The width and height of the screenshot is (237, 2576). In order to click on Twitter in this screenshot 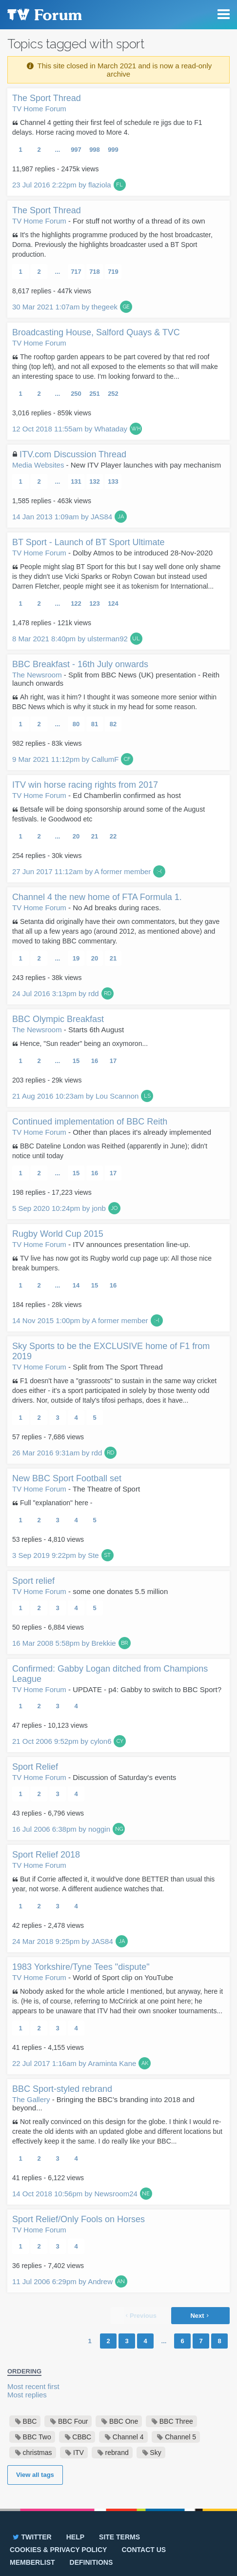, I will do `click(31, 2537)`.